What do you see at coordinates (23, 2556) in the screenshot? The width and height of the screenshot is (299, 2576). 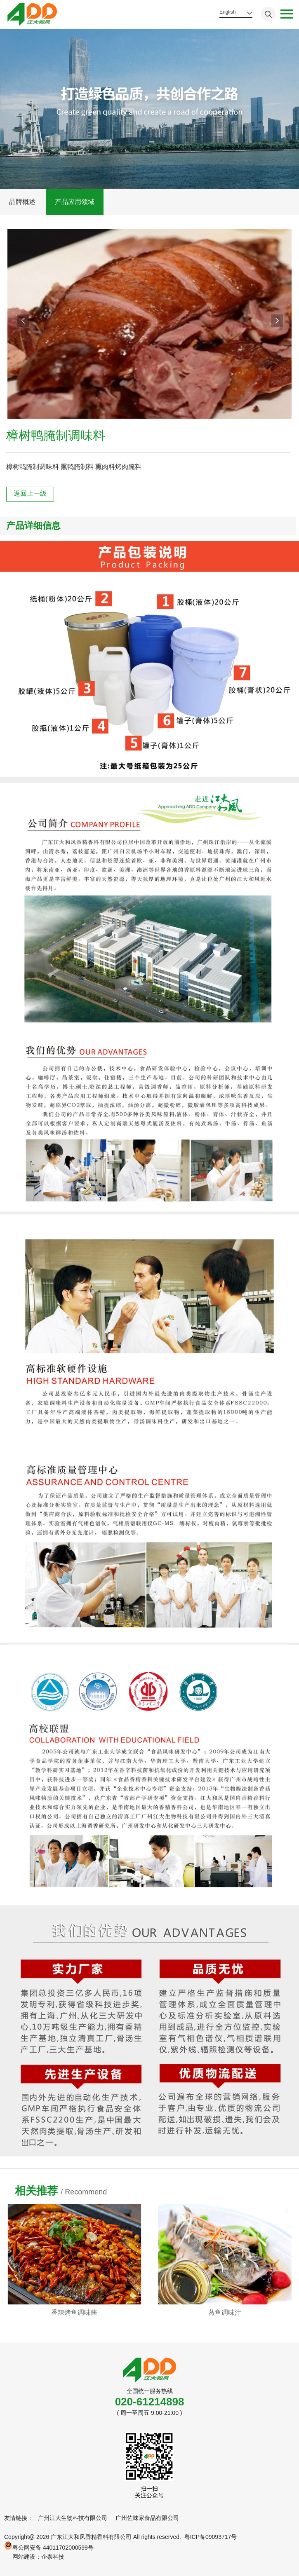 I see `网站建设` at bounding box center [23, 2556].